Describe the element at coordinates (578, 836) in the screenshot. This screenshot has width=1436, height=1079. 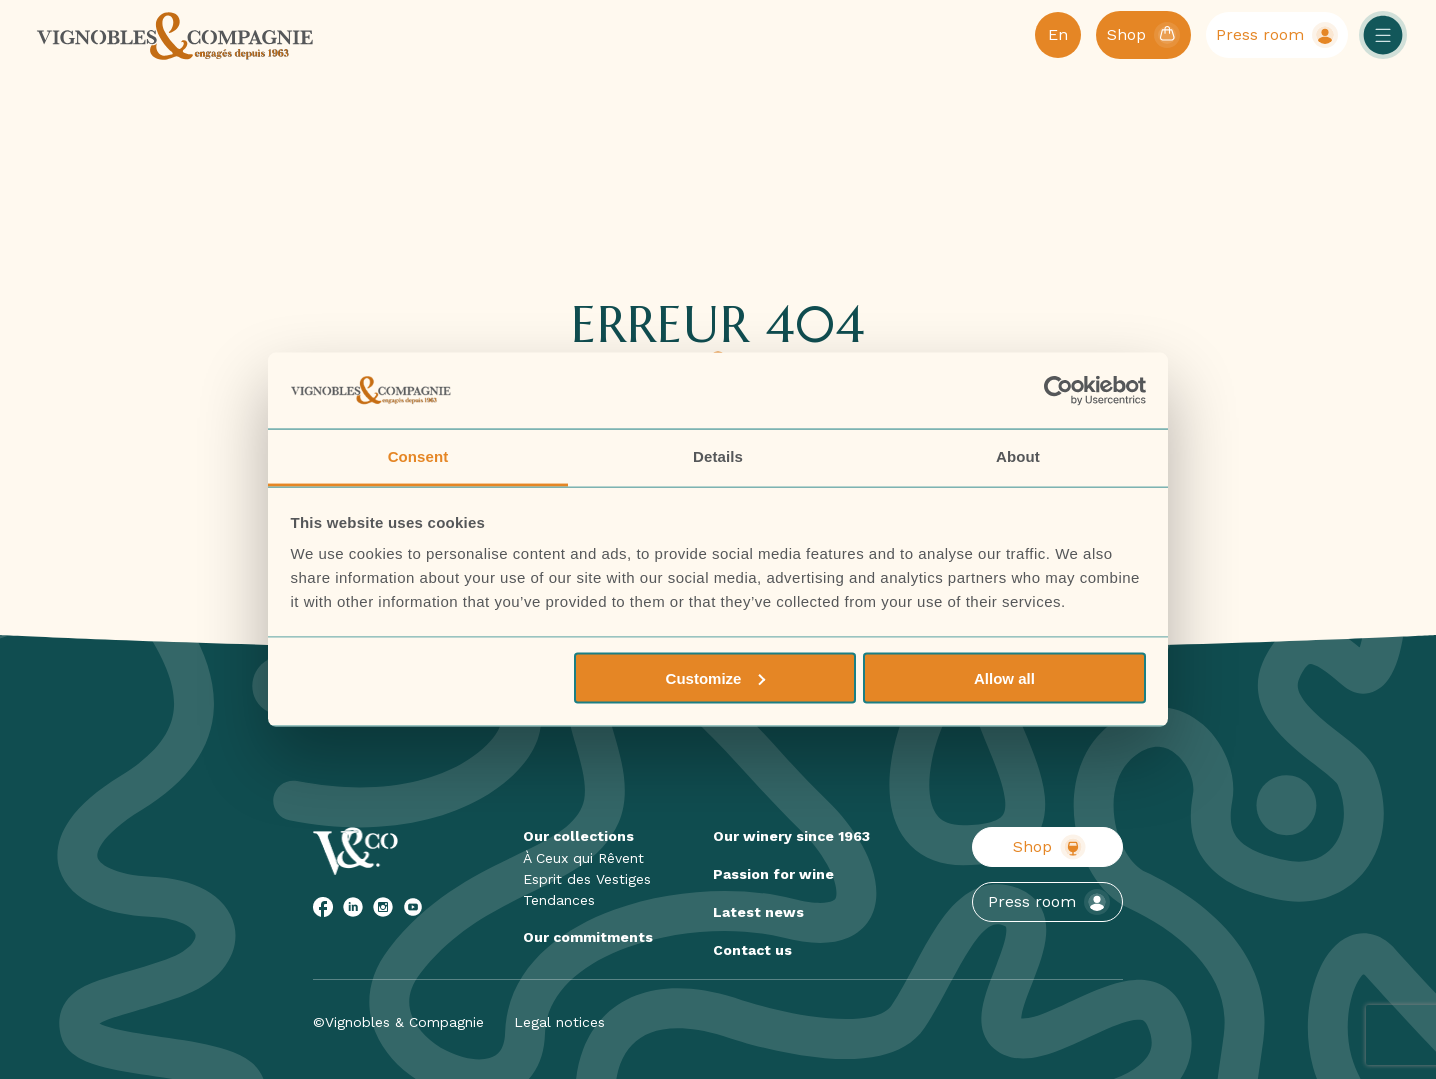
I see `Our collections` at that location.